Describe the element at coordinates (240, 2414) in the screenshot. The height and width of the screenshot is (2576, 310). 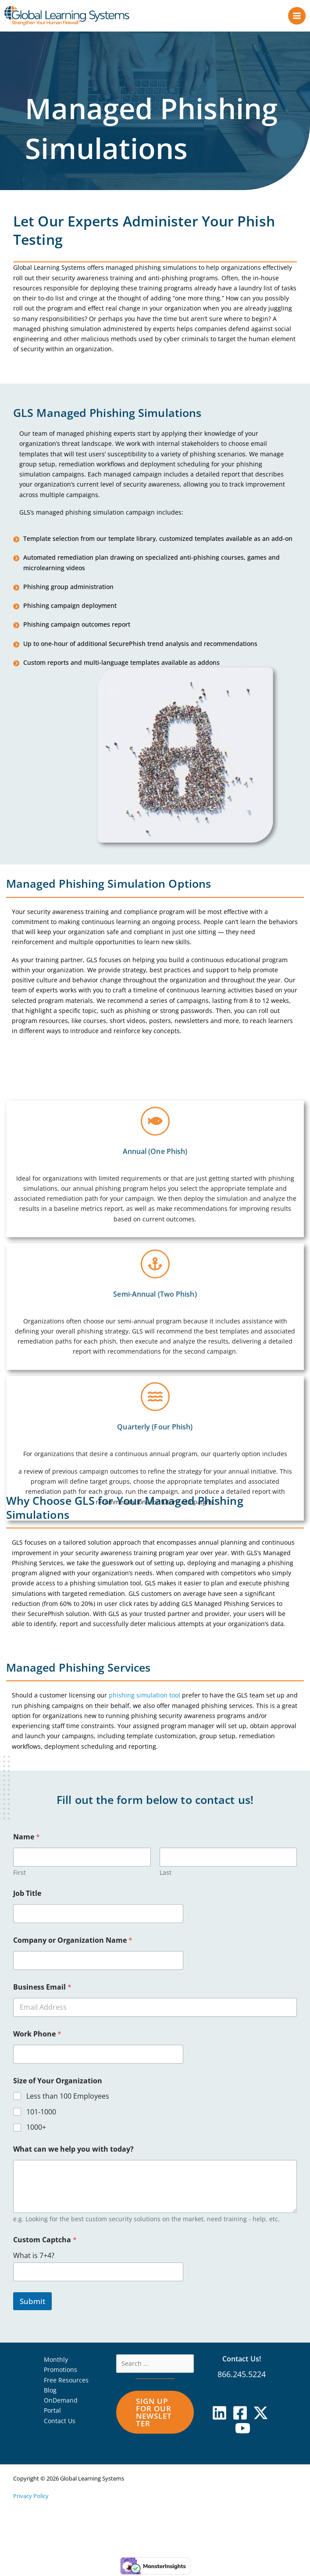
I see `[Facebook]` at that location.